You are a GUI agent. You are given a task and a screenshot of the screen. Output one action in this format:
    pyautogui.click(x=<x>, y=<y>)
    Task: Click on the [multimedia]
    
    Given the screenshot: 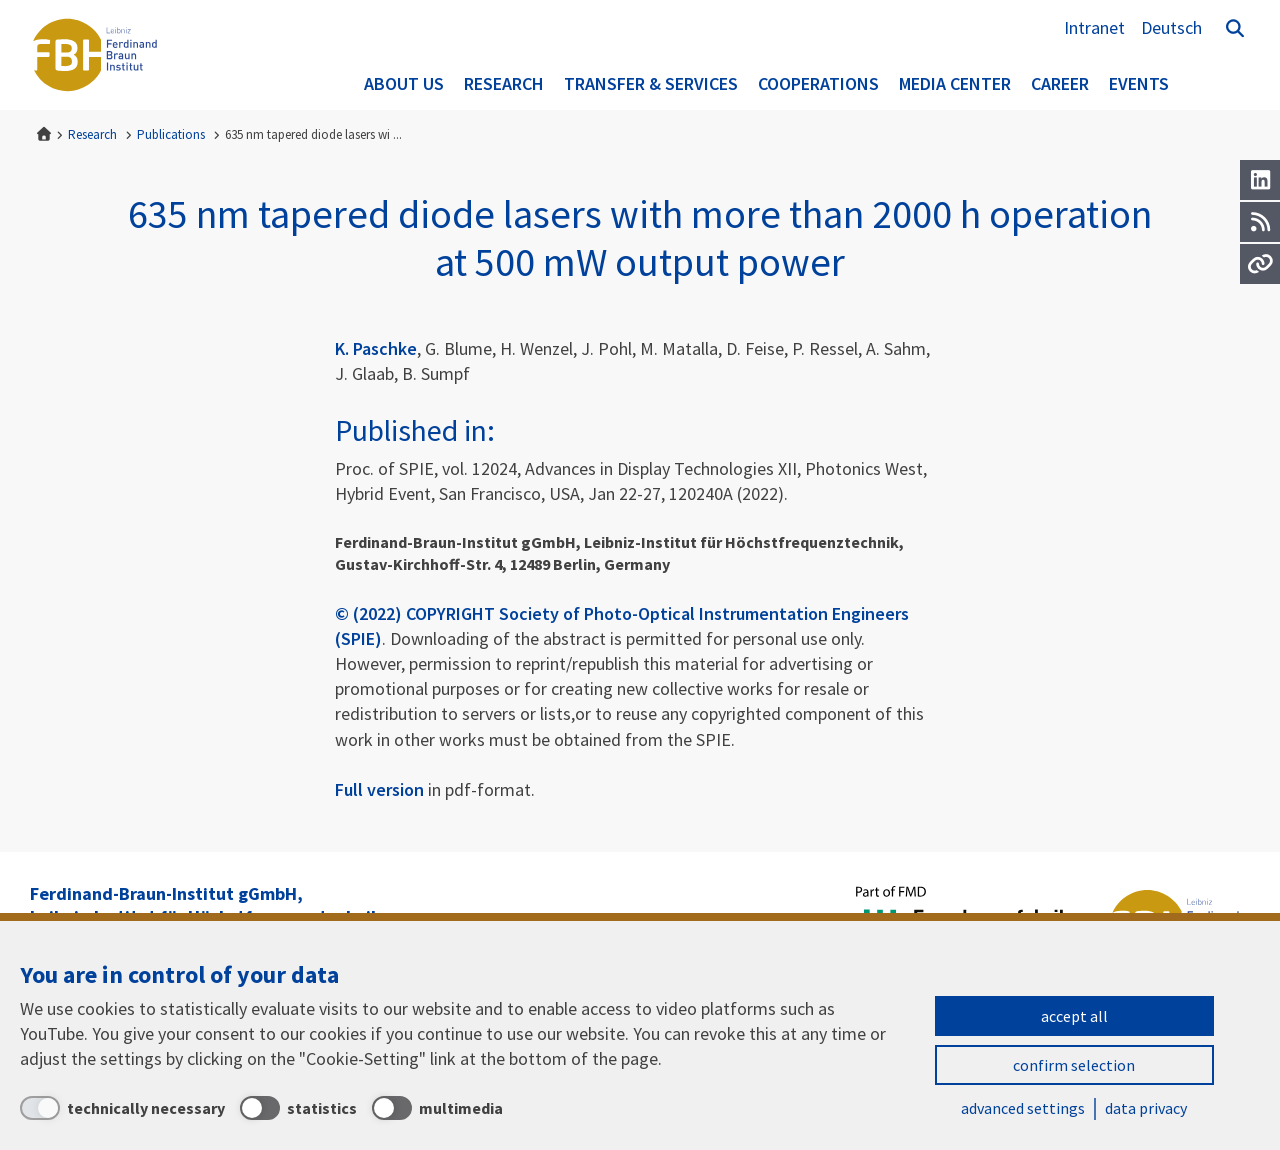 What is the action you would take?
    pyautogui.click(x=437, y=1108)
    